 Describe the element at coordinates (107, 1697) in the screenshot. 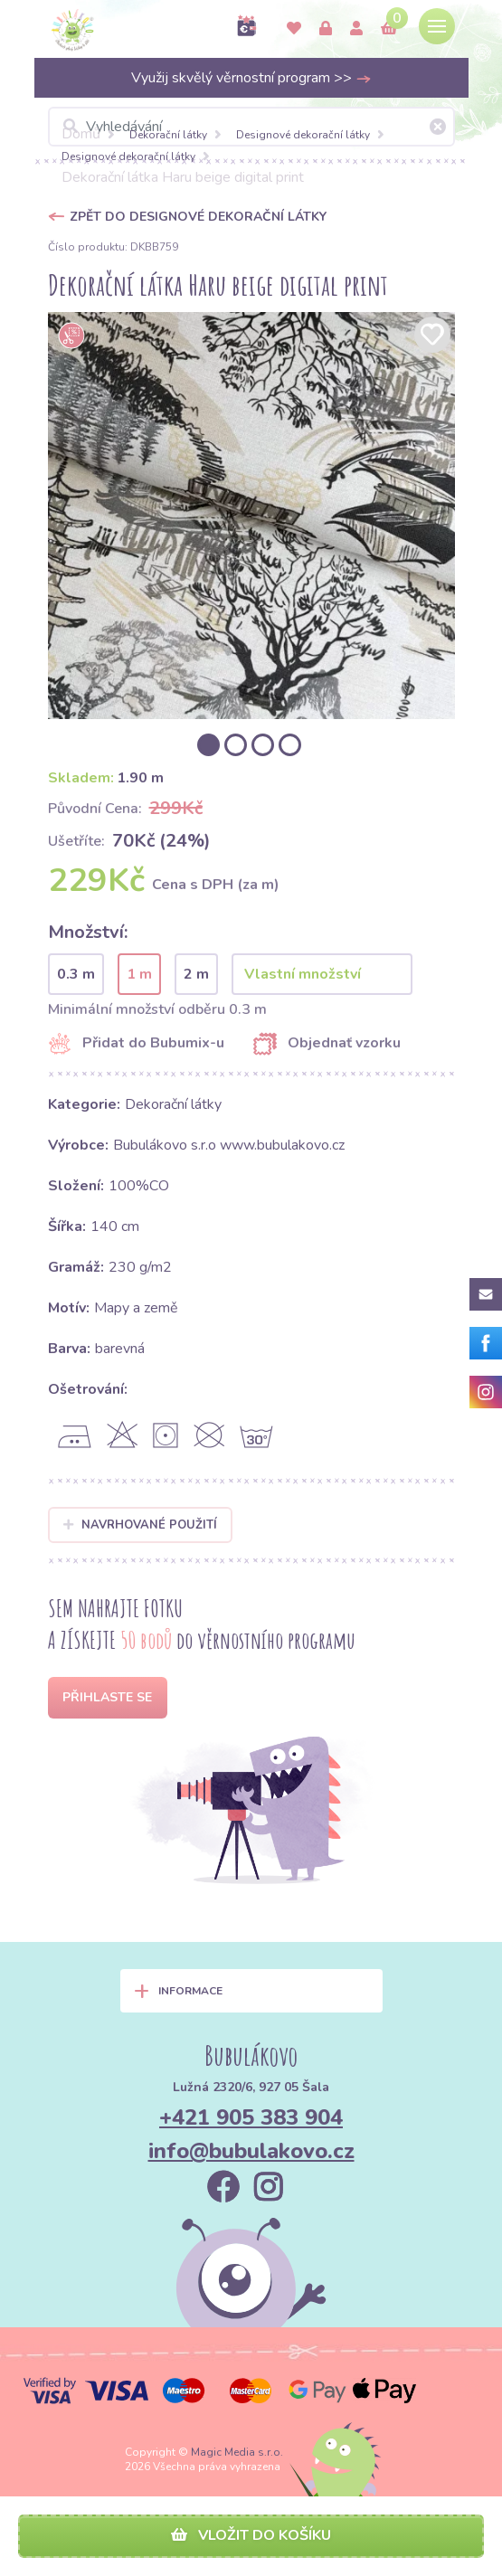

I see `Přihlaste se` at that location.